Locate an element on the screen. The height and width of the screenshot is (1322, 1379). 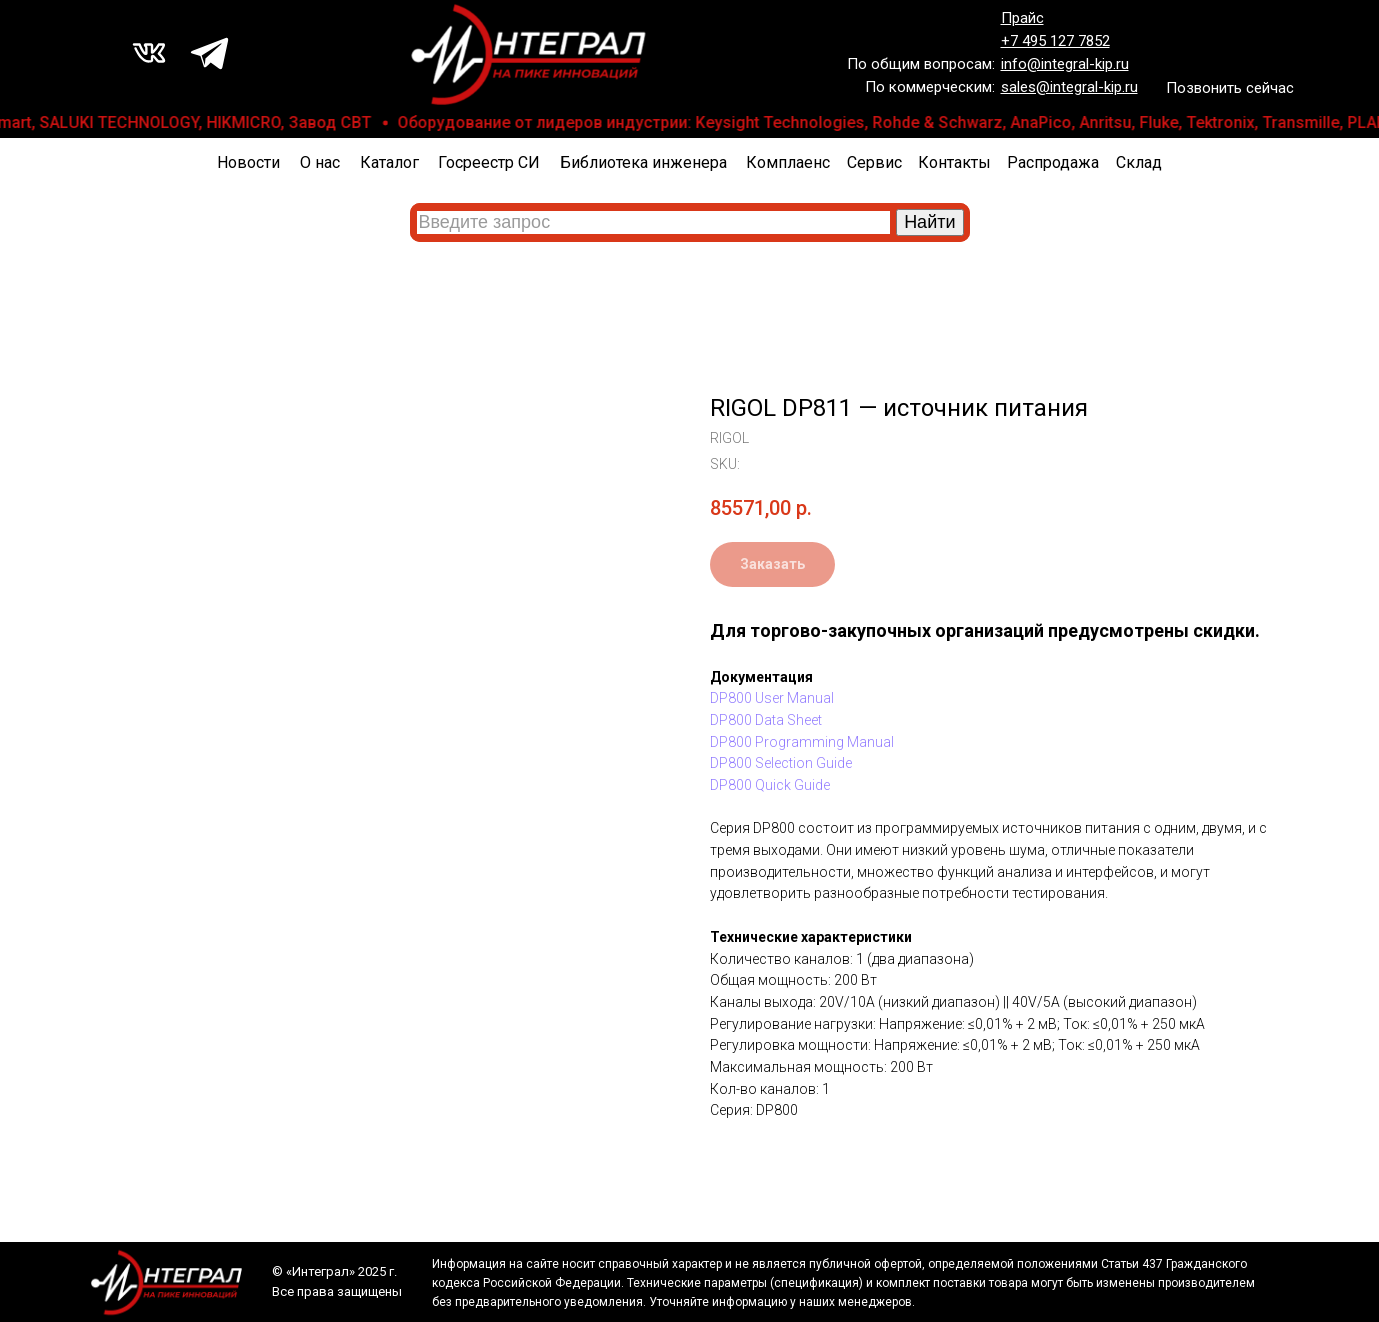
DP800 Programming Manual is located at coordinates (802, 742).